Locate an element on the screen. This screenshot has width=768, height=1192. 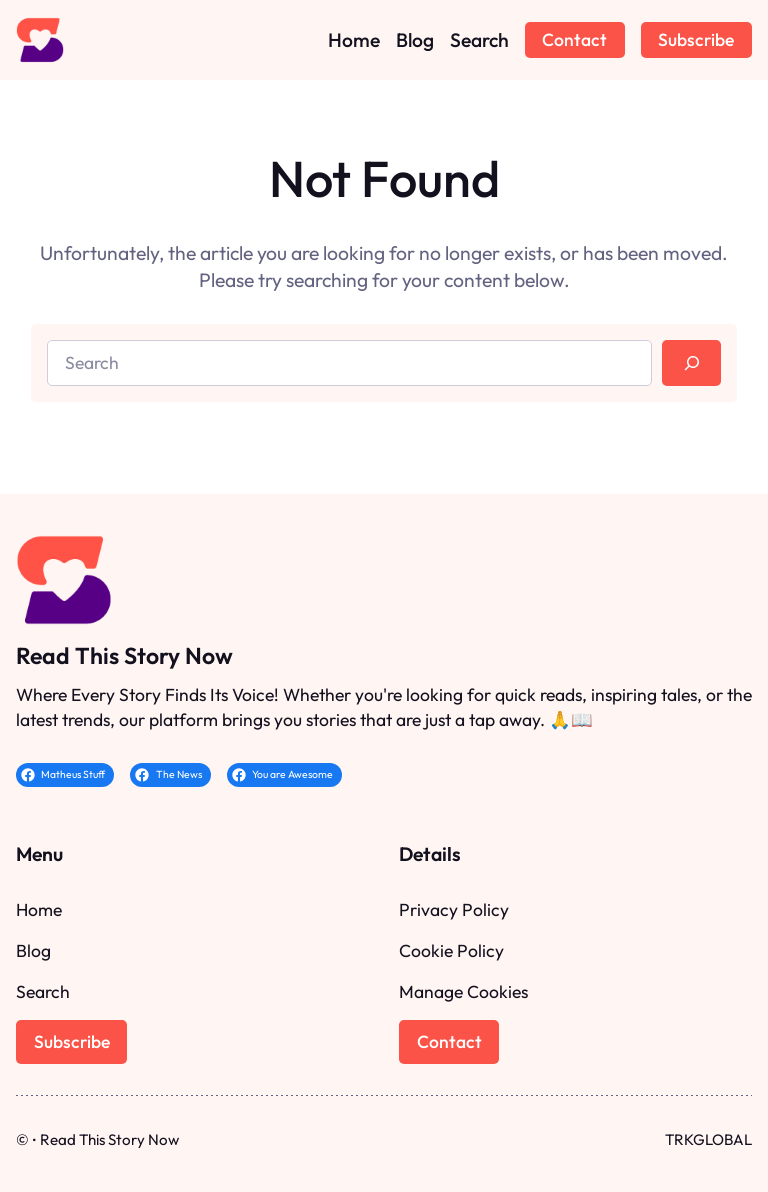
[Search] is located at coordinates (691, 363).